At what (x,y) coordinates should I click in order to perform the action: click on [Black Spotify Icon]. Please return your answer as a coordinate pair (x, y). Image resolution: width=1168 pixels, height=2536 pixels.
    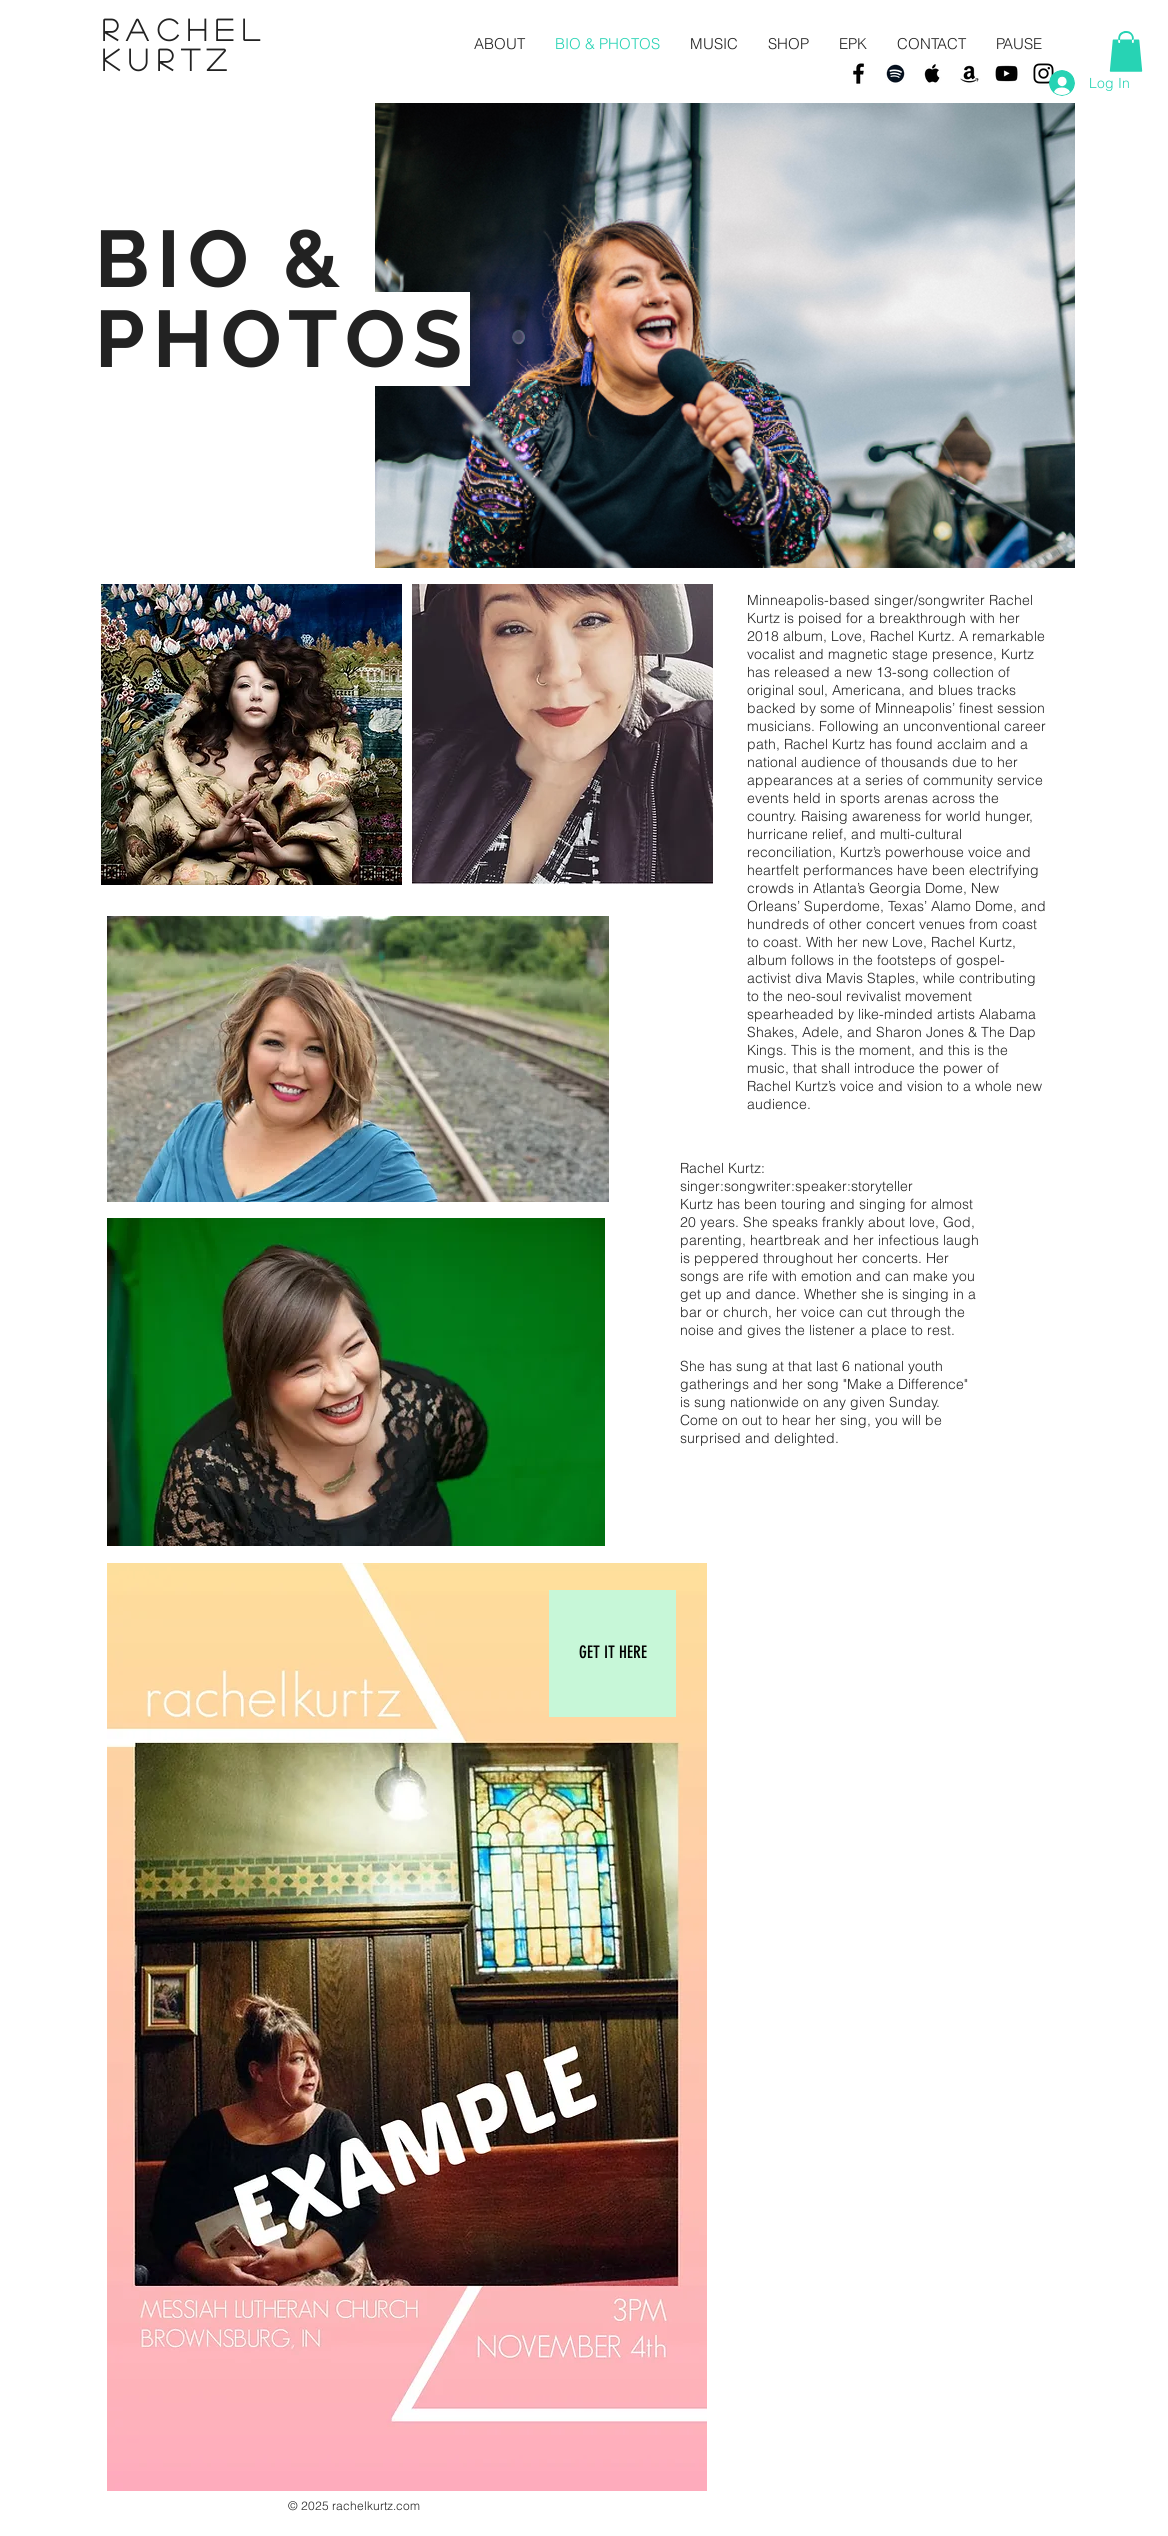
    Looking at the image, I should click on (895, 73).